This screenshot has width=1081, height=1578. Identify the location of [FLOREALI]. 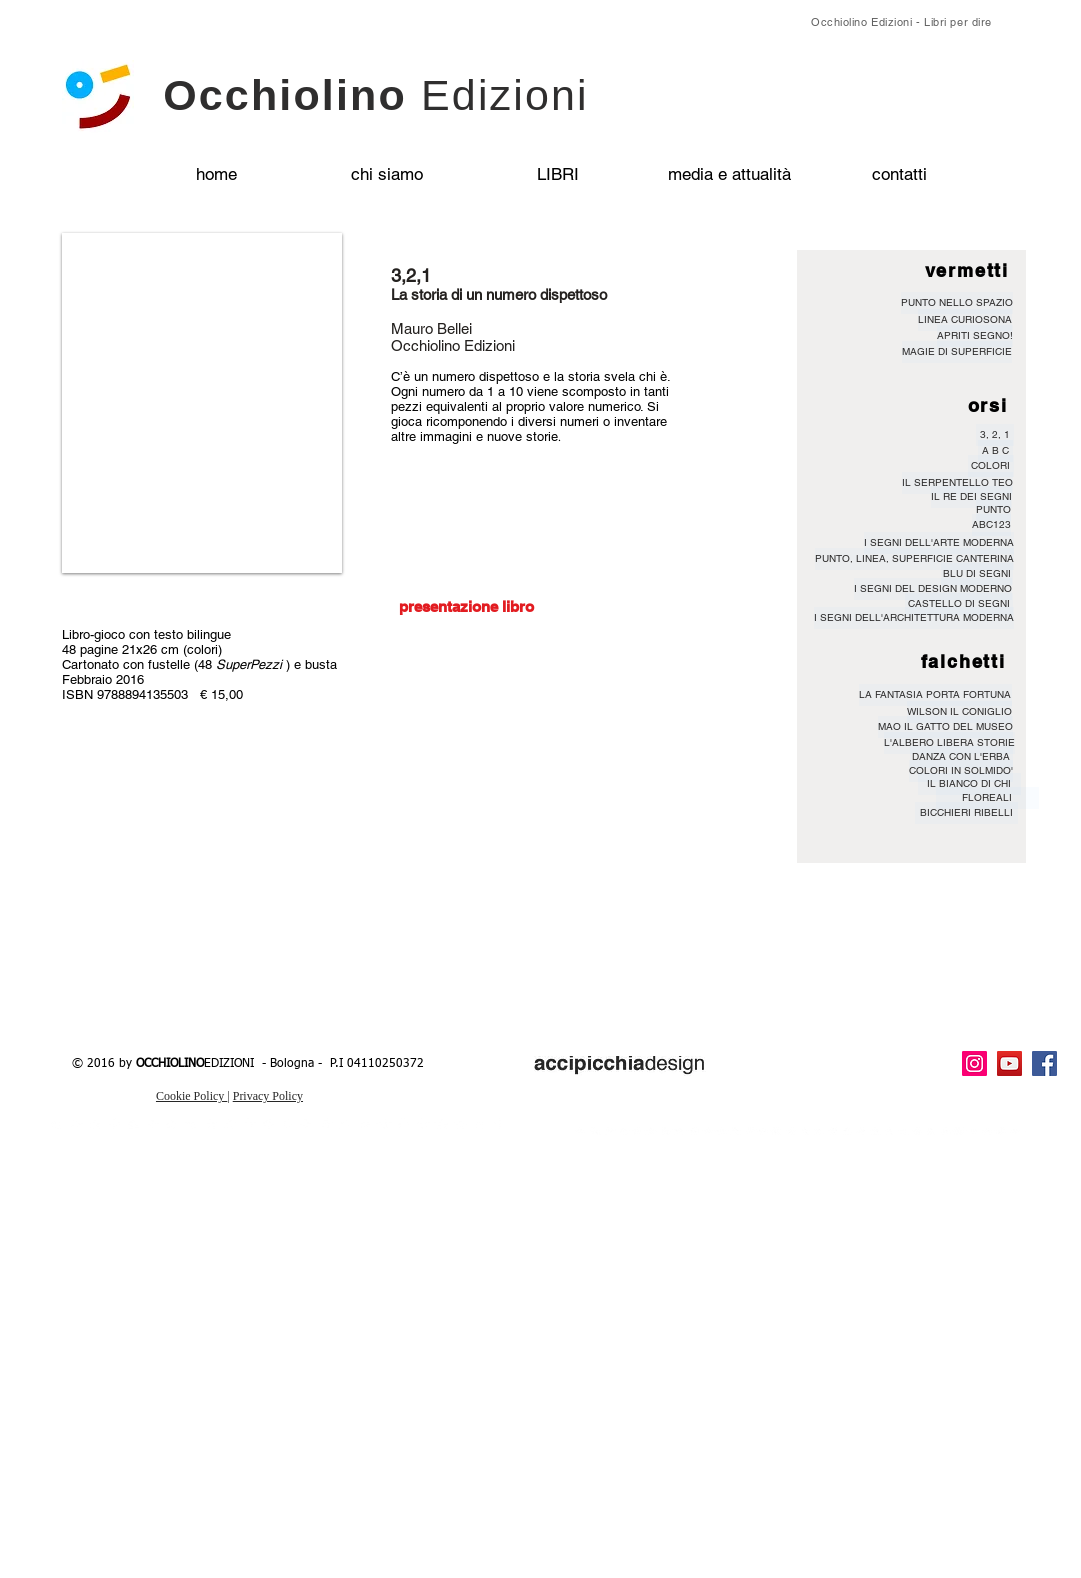
(987, 798).